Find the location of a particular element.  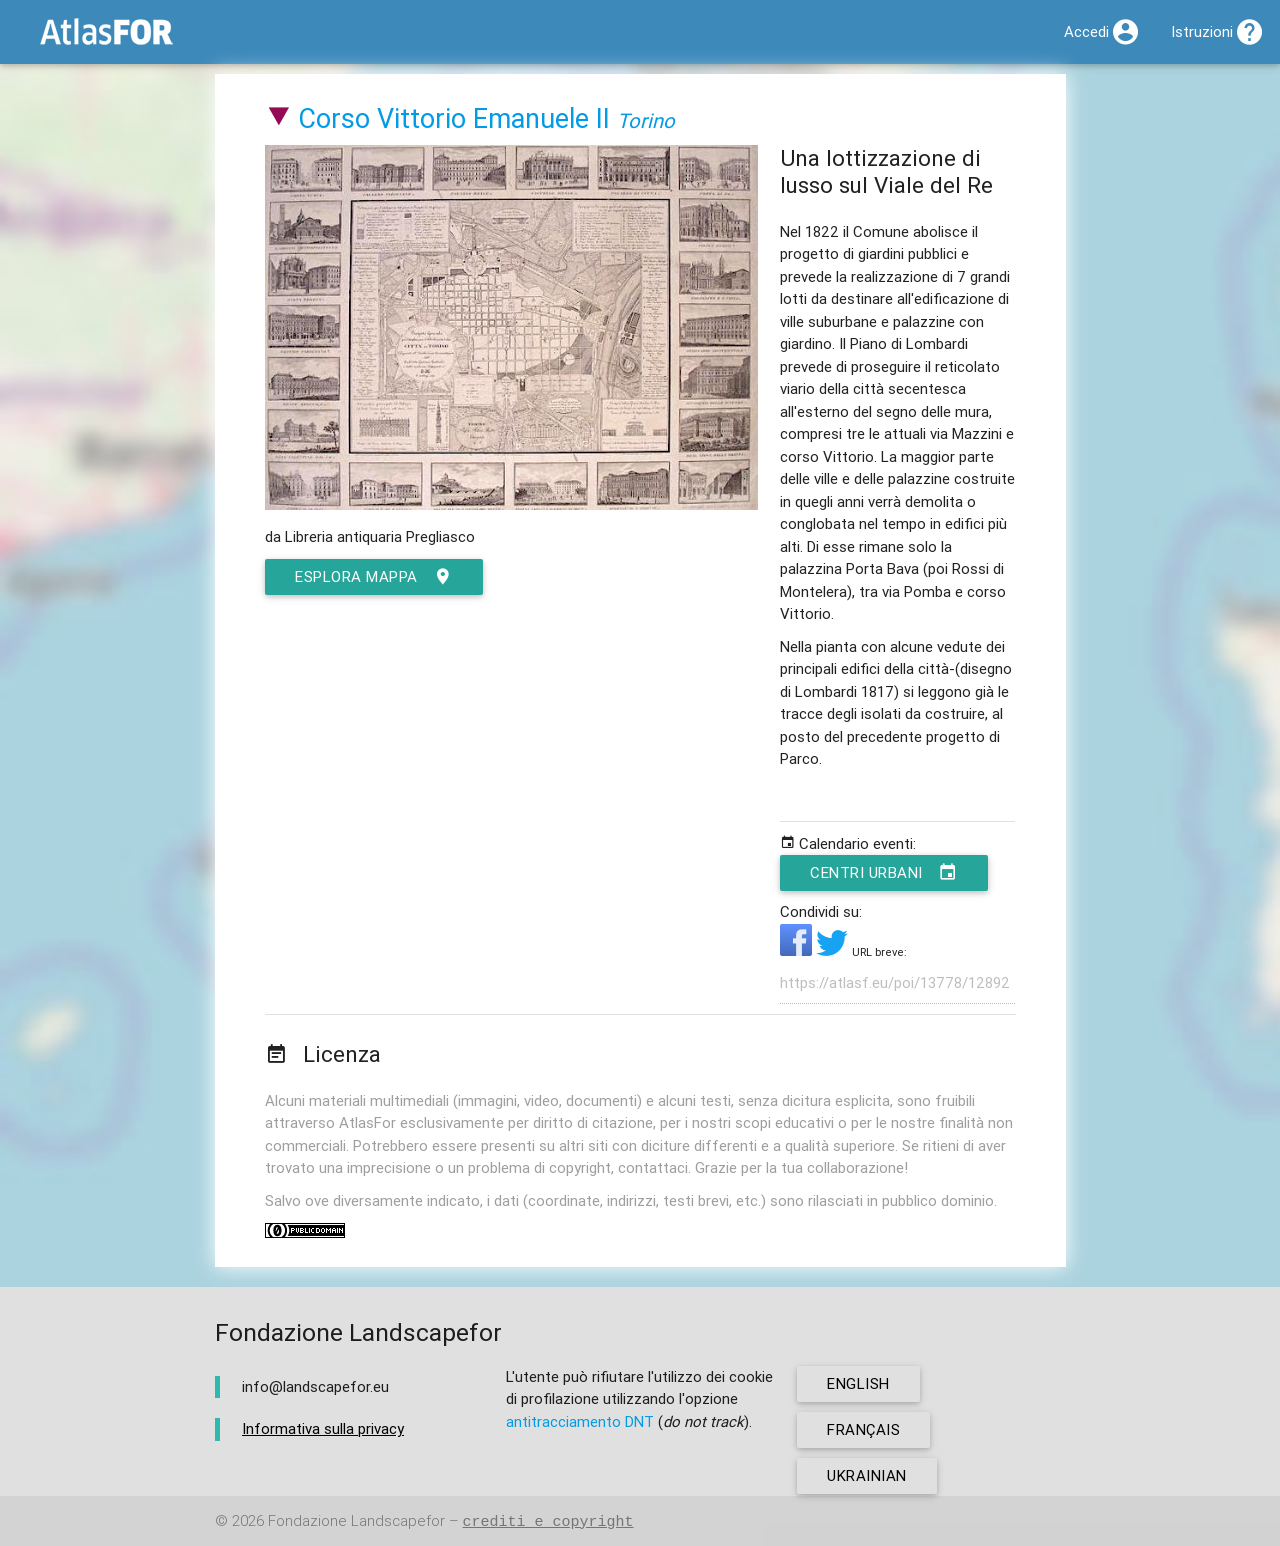

Fondazione Landscapefor is located at coordinates (356, 1521).